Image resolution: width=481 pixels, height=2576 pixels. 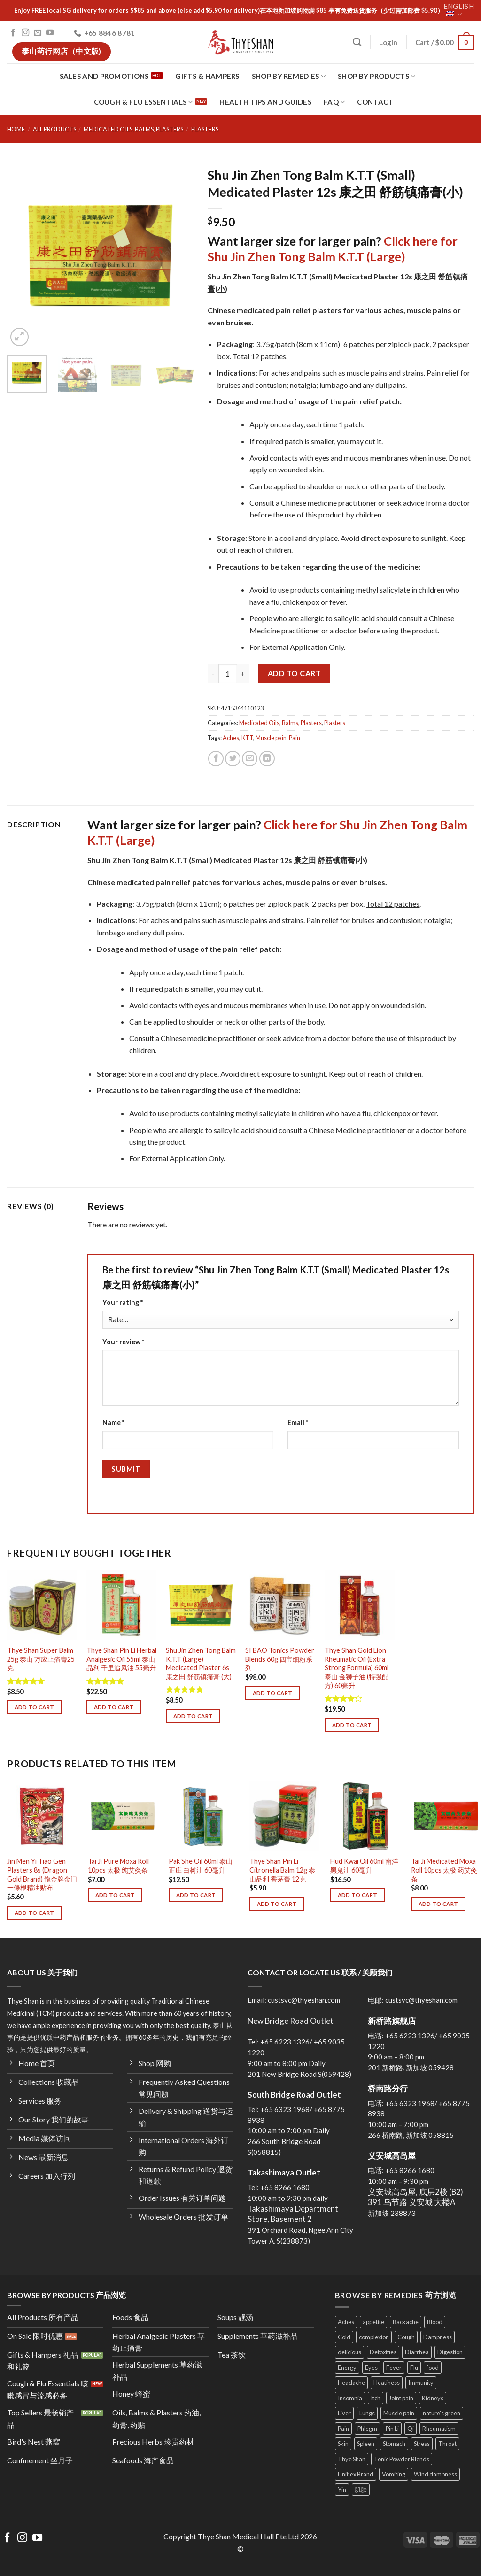 What do you see at coordinates (365, 1816) in the screenshot?
I see `[Hud Kwai Oil 60ml 南洋黑鬼油 60毫升]` at bounding box center [365, 1816].